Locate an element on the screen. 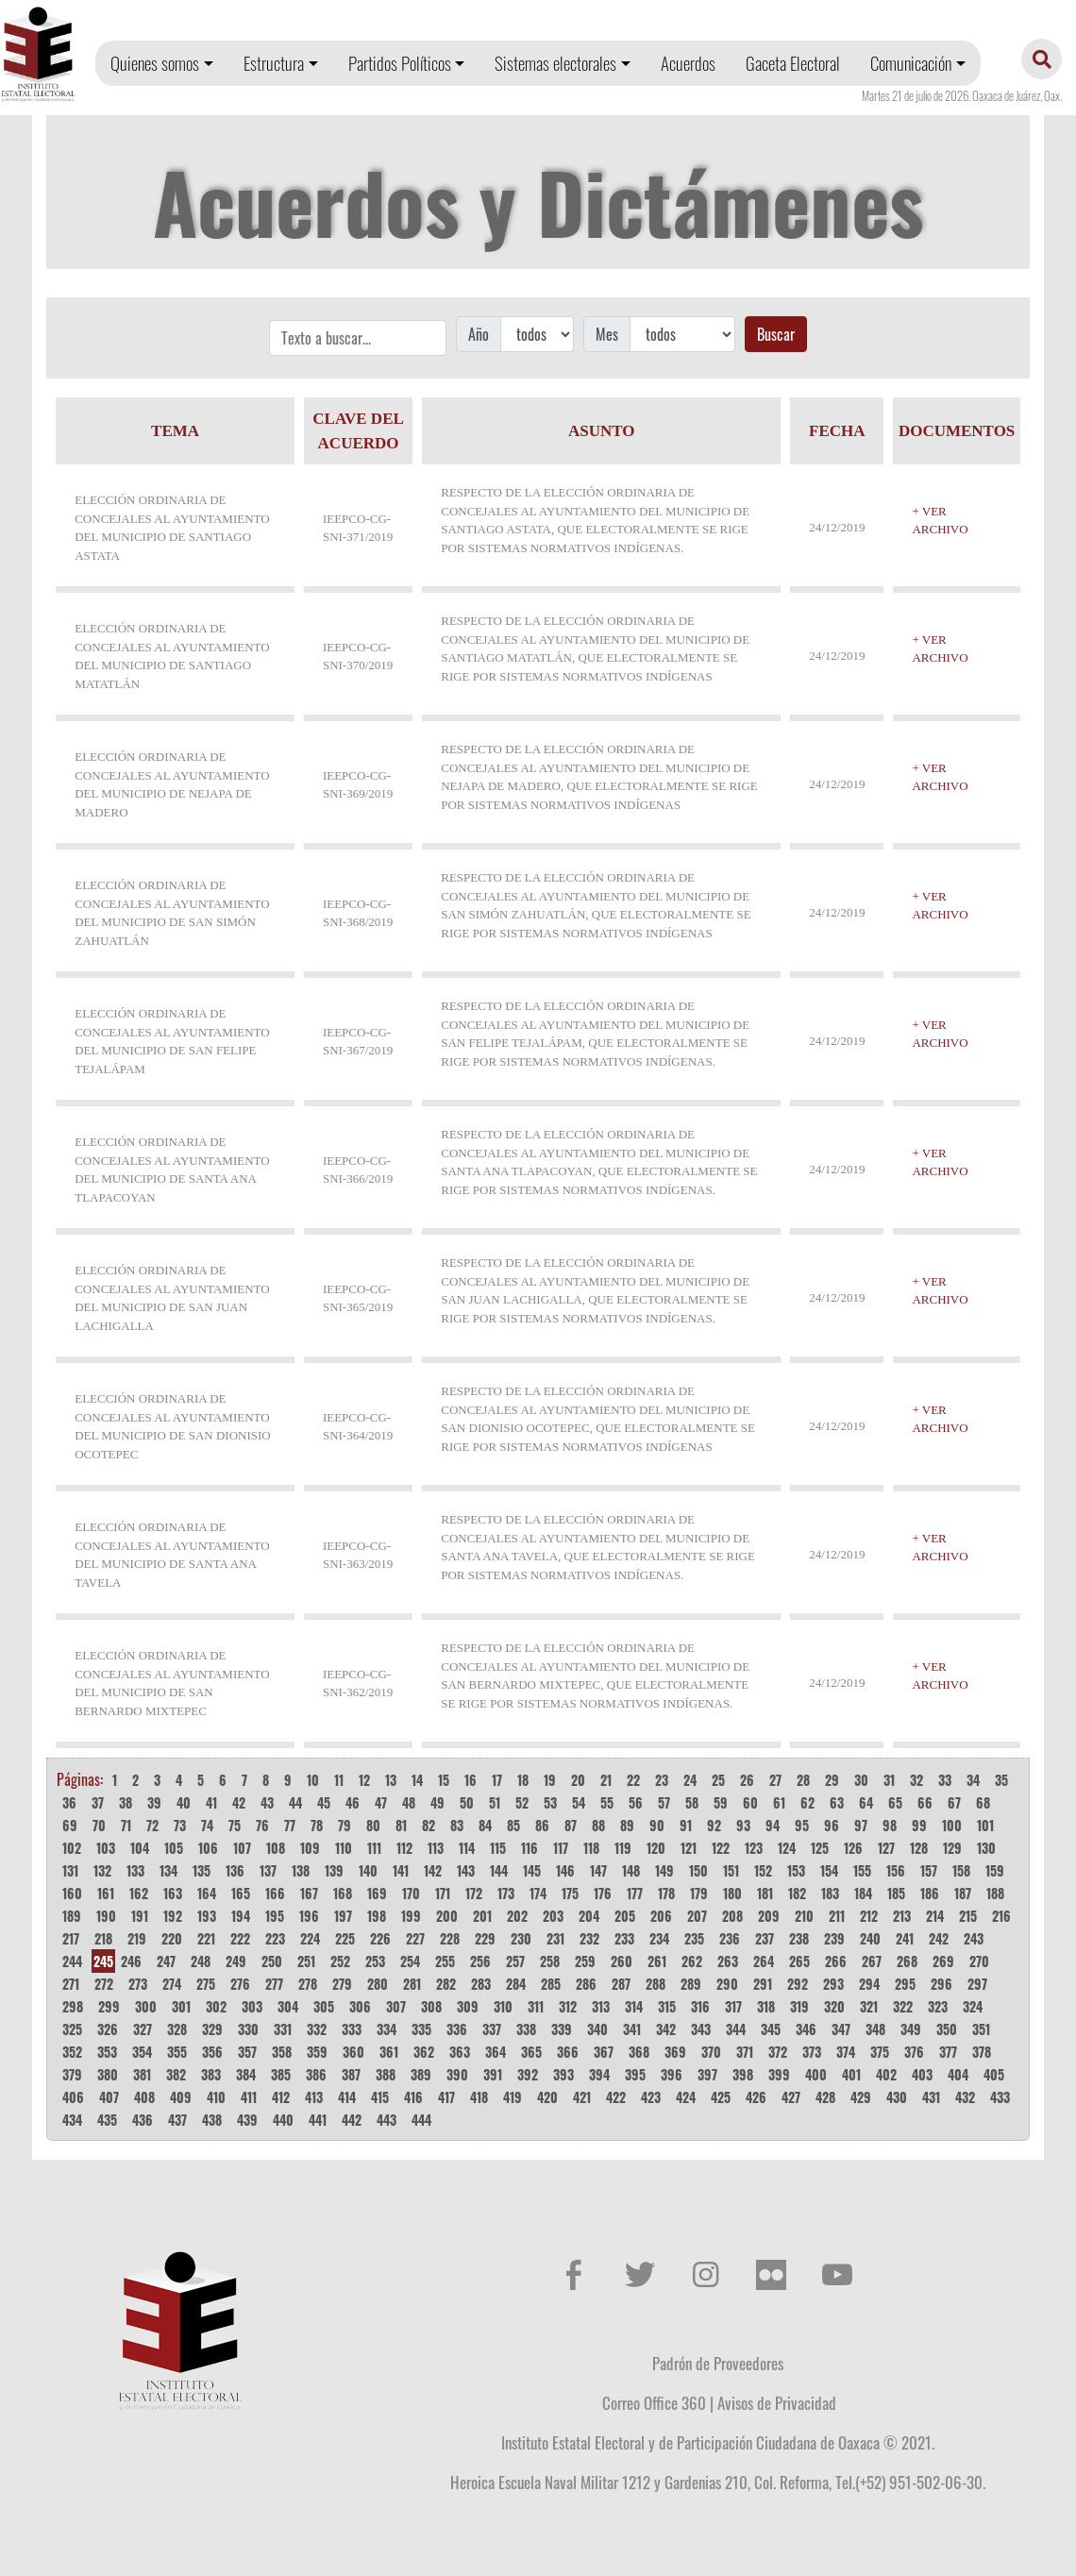 The image size is (1076, 2576). 404 is located at coordinates (958, 2074).